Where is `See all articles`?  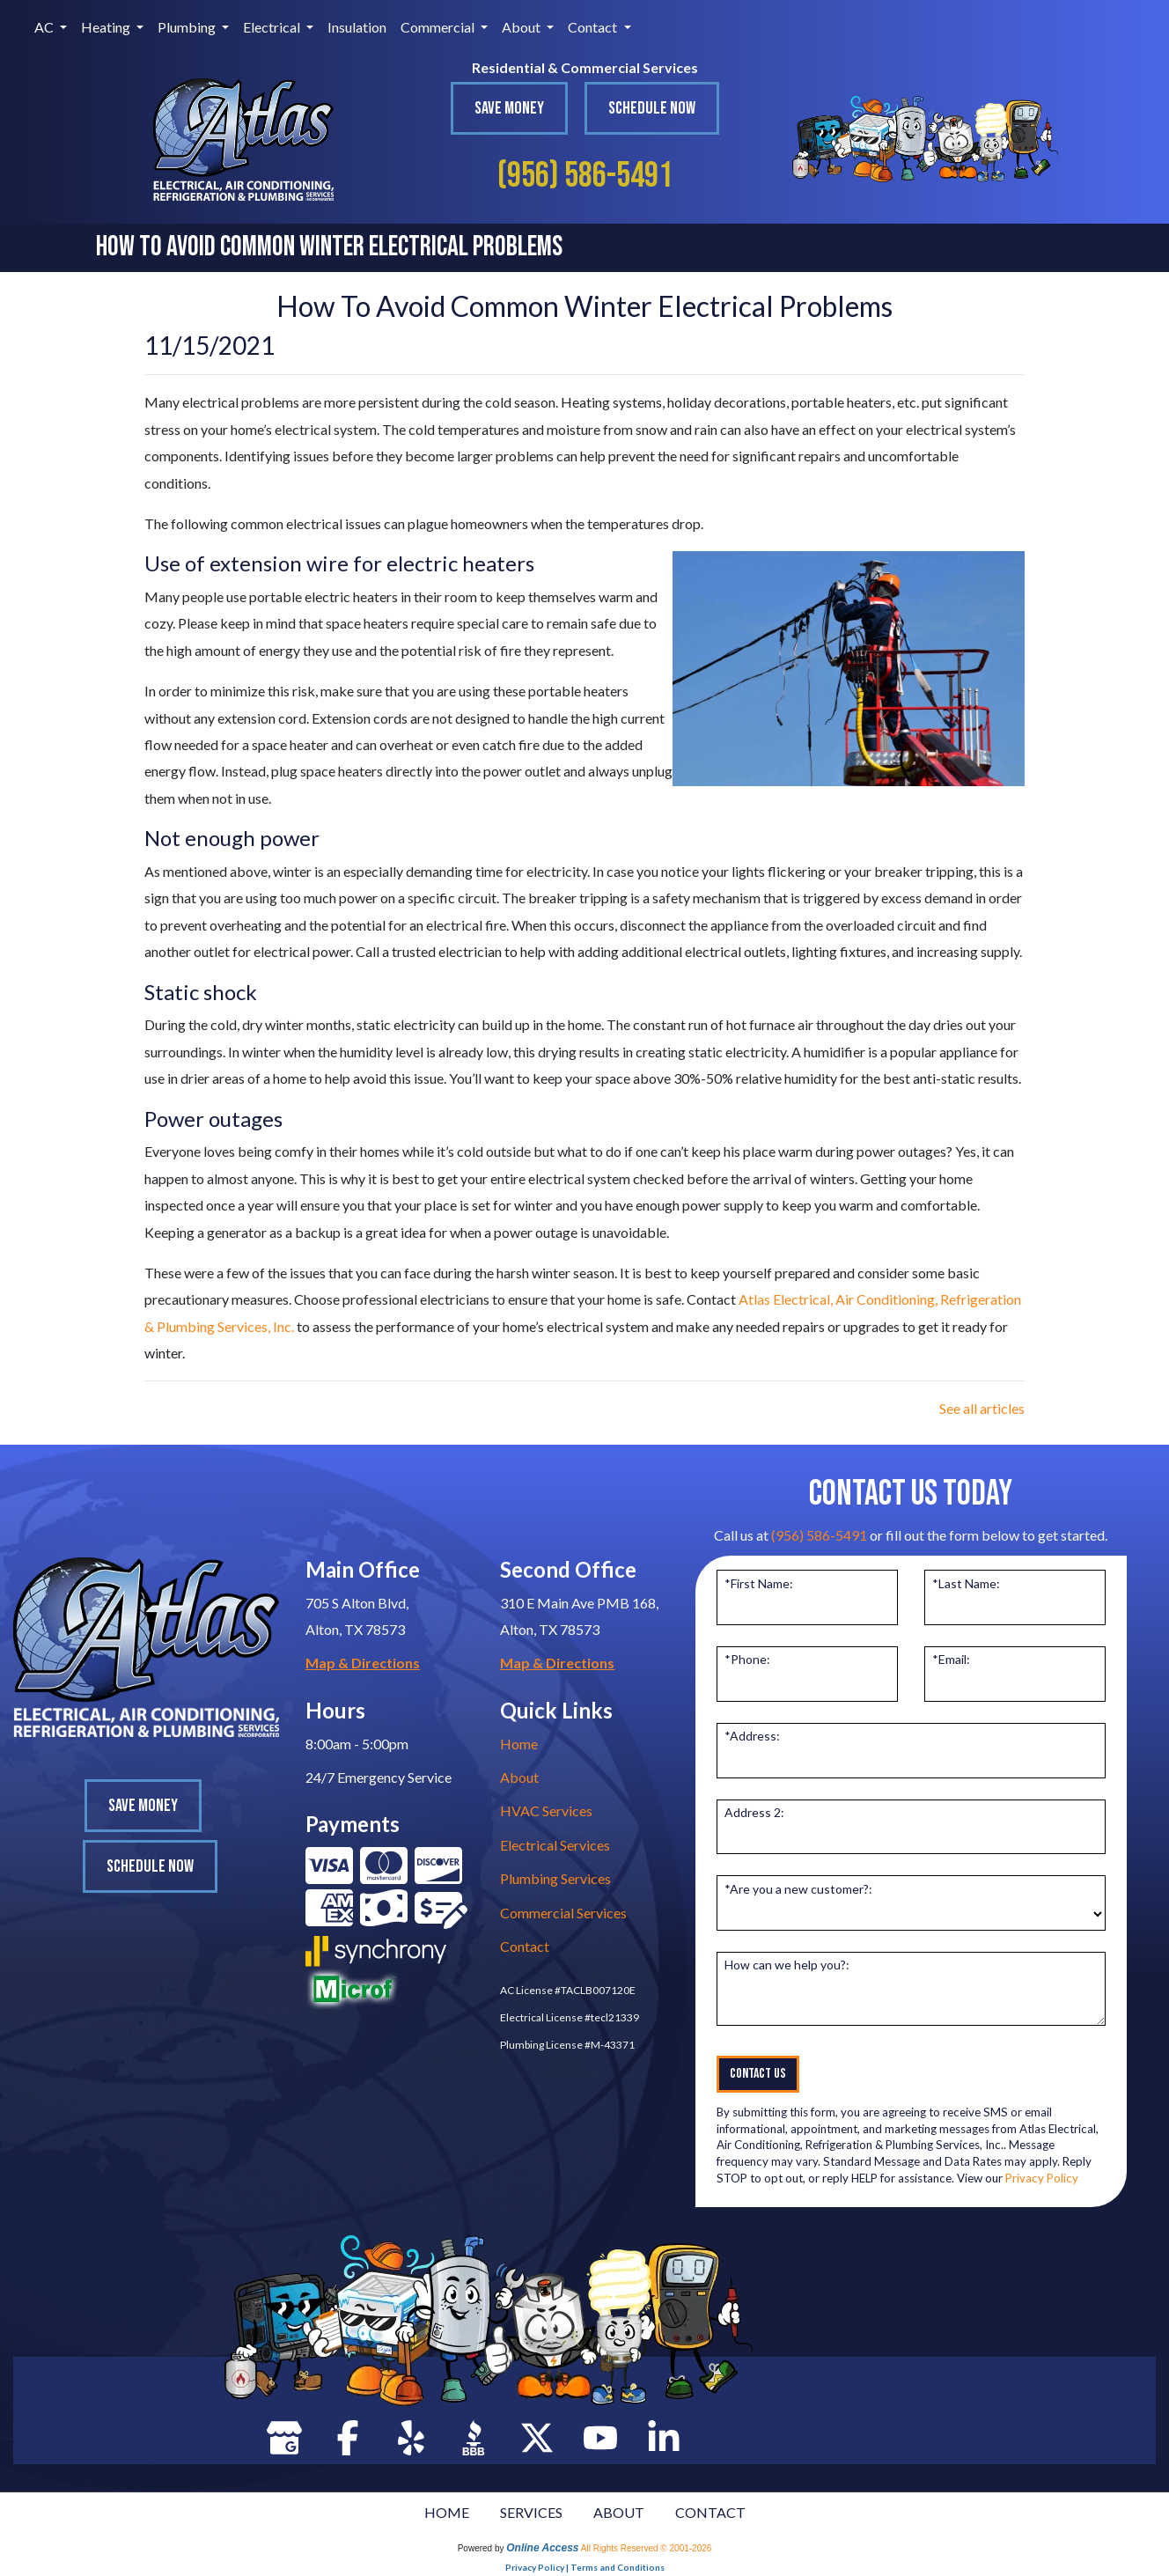 See all articles is located at coordinates (982, 1408).